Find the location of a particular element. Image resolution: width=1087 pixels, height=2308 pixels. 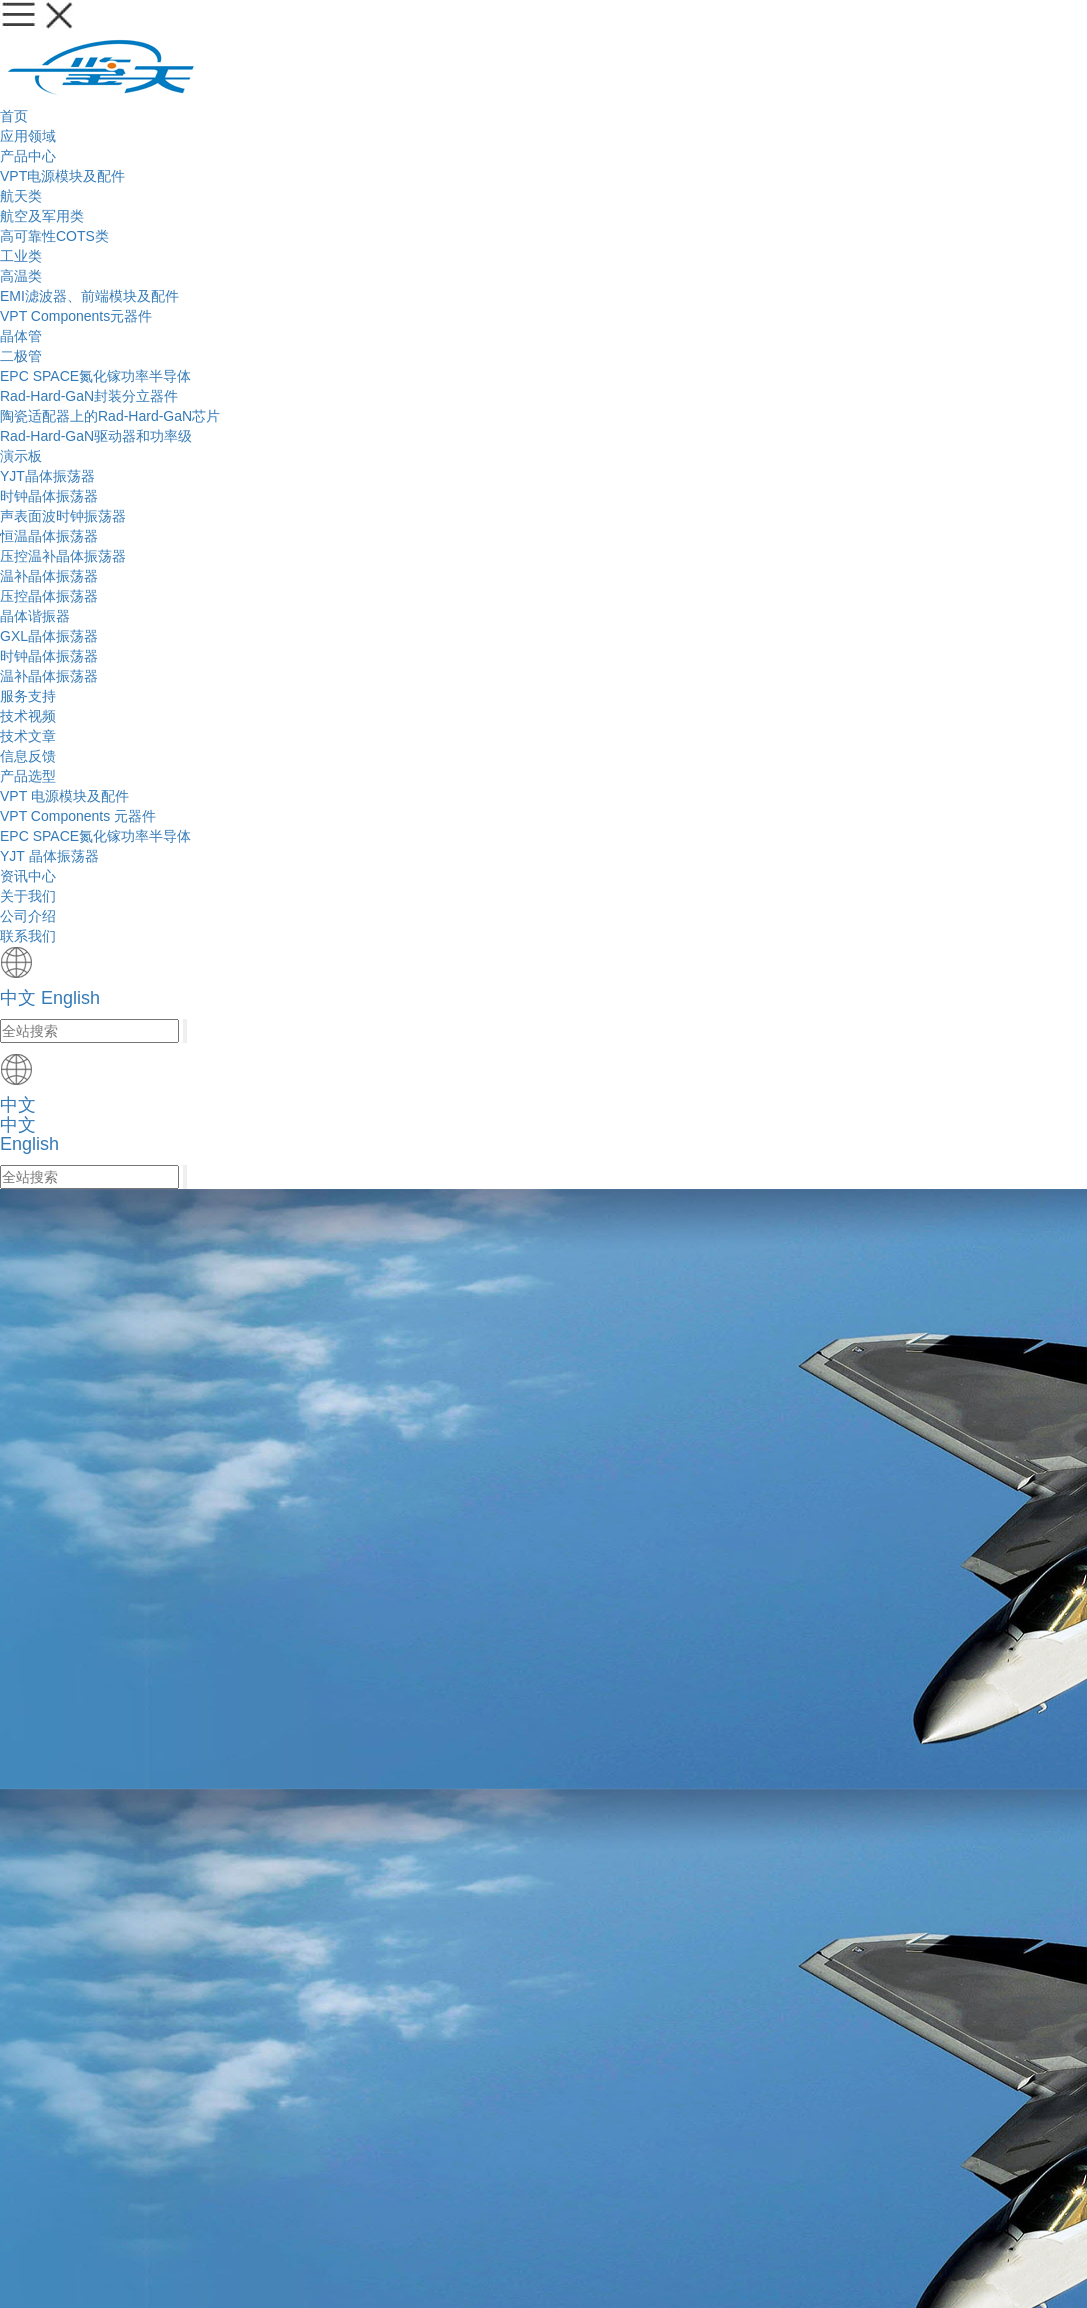

搜 索 is located at coordinates (490, 1037).